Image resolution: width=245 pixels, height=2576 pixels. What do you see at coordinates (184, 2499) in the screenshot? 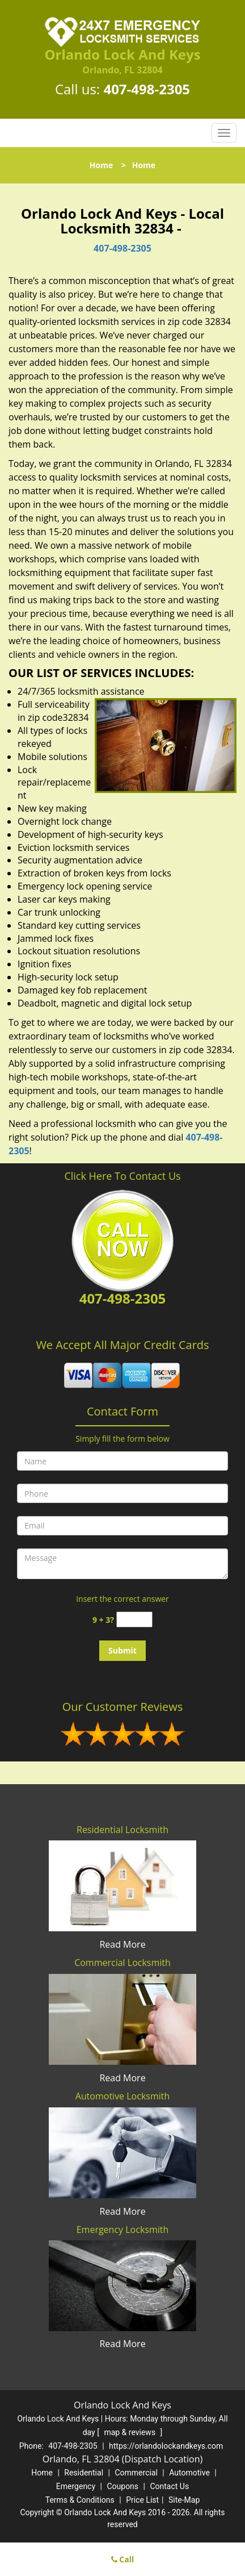
I see `Site-Map` at bounding box center [184, 2499].